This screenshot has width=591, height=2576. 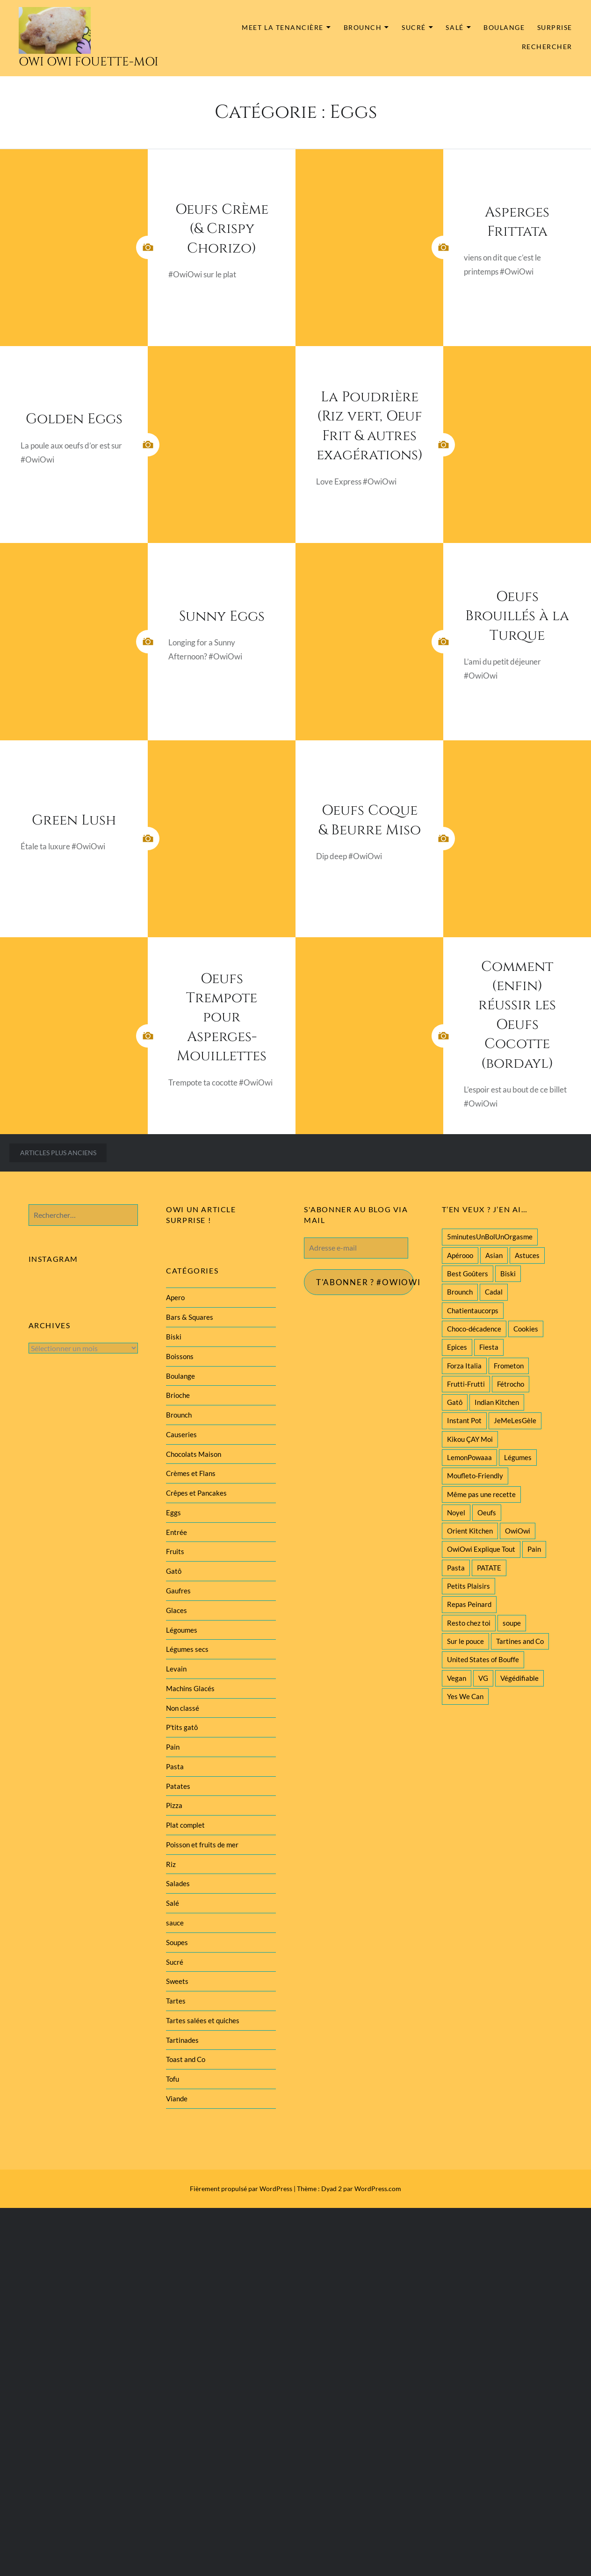 I want to click on Vegan [Vegan (77 éléments)], so click(x=456, y=1678).